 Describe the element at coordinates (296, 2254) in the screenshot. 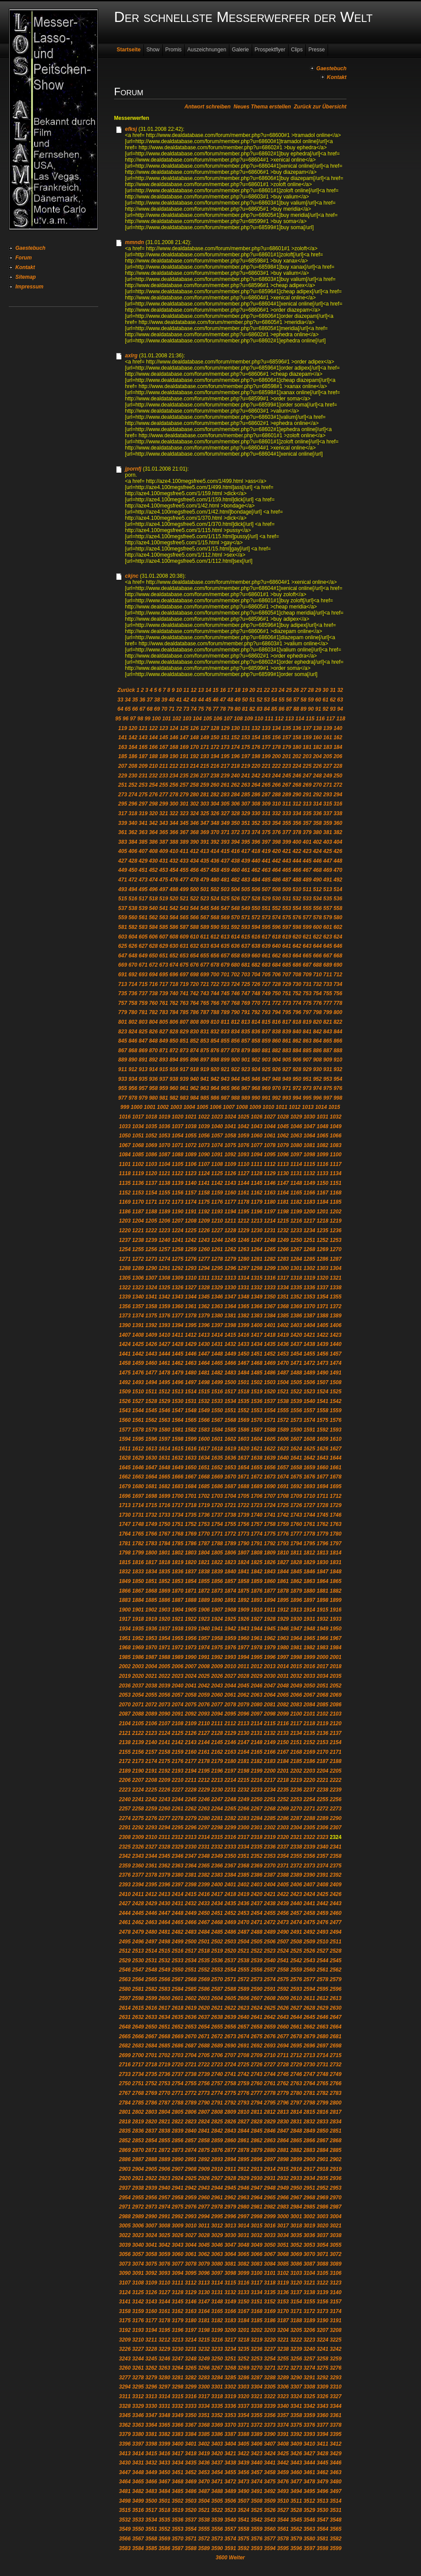

I see `3069` at that location.